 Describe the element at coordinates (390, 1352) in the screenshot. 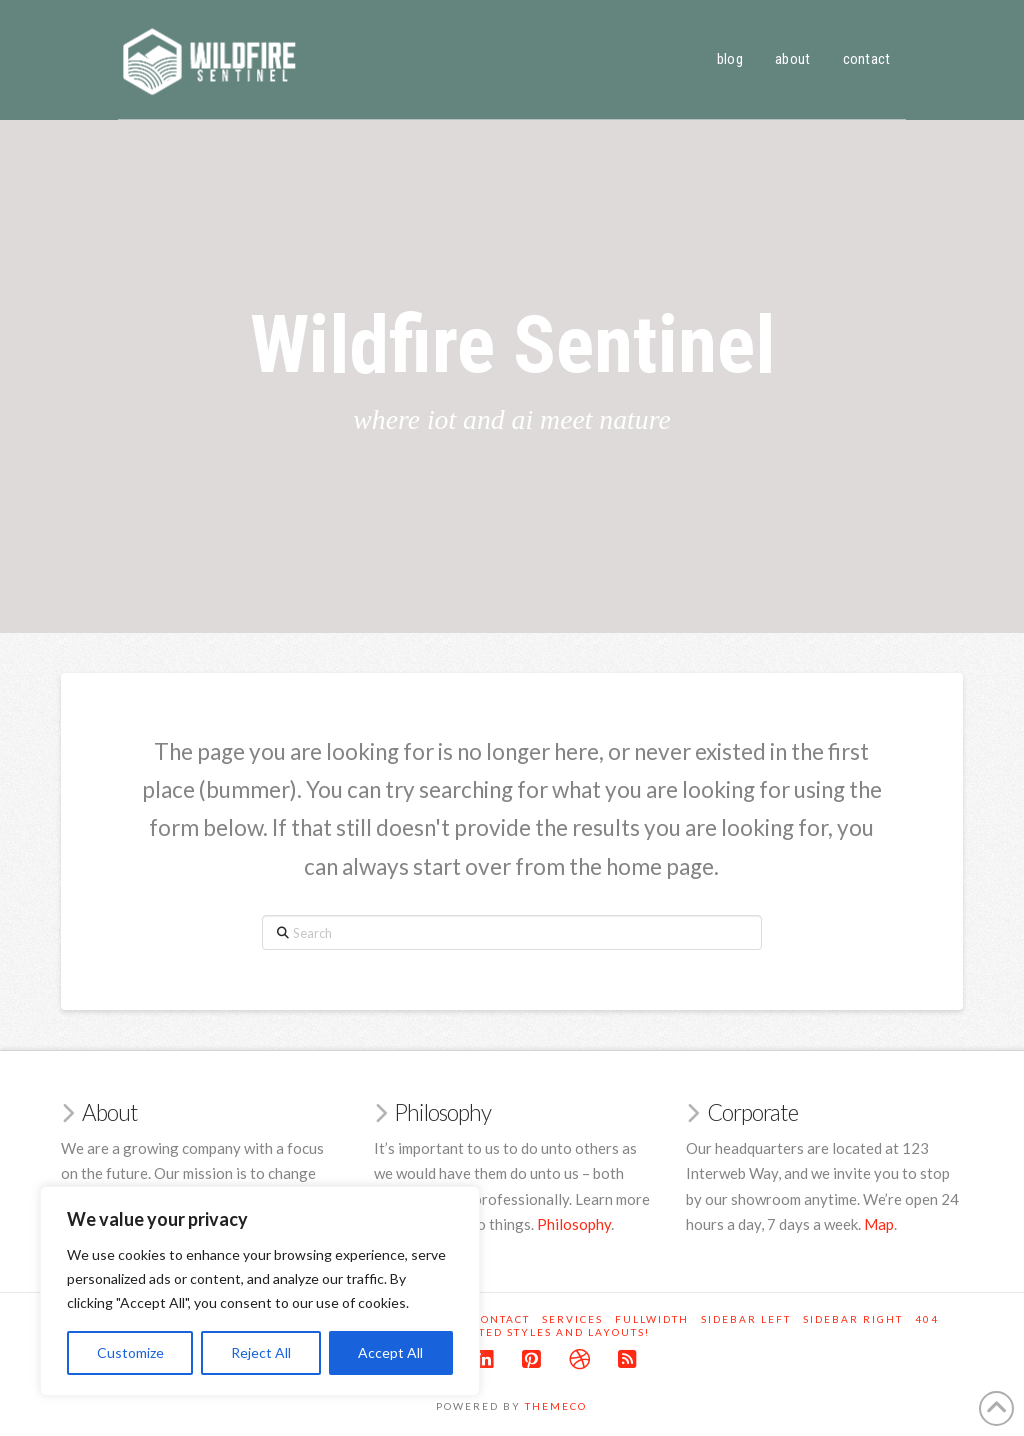

I see `Accept All` at that location.